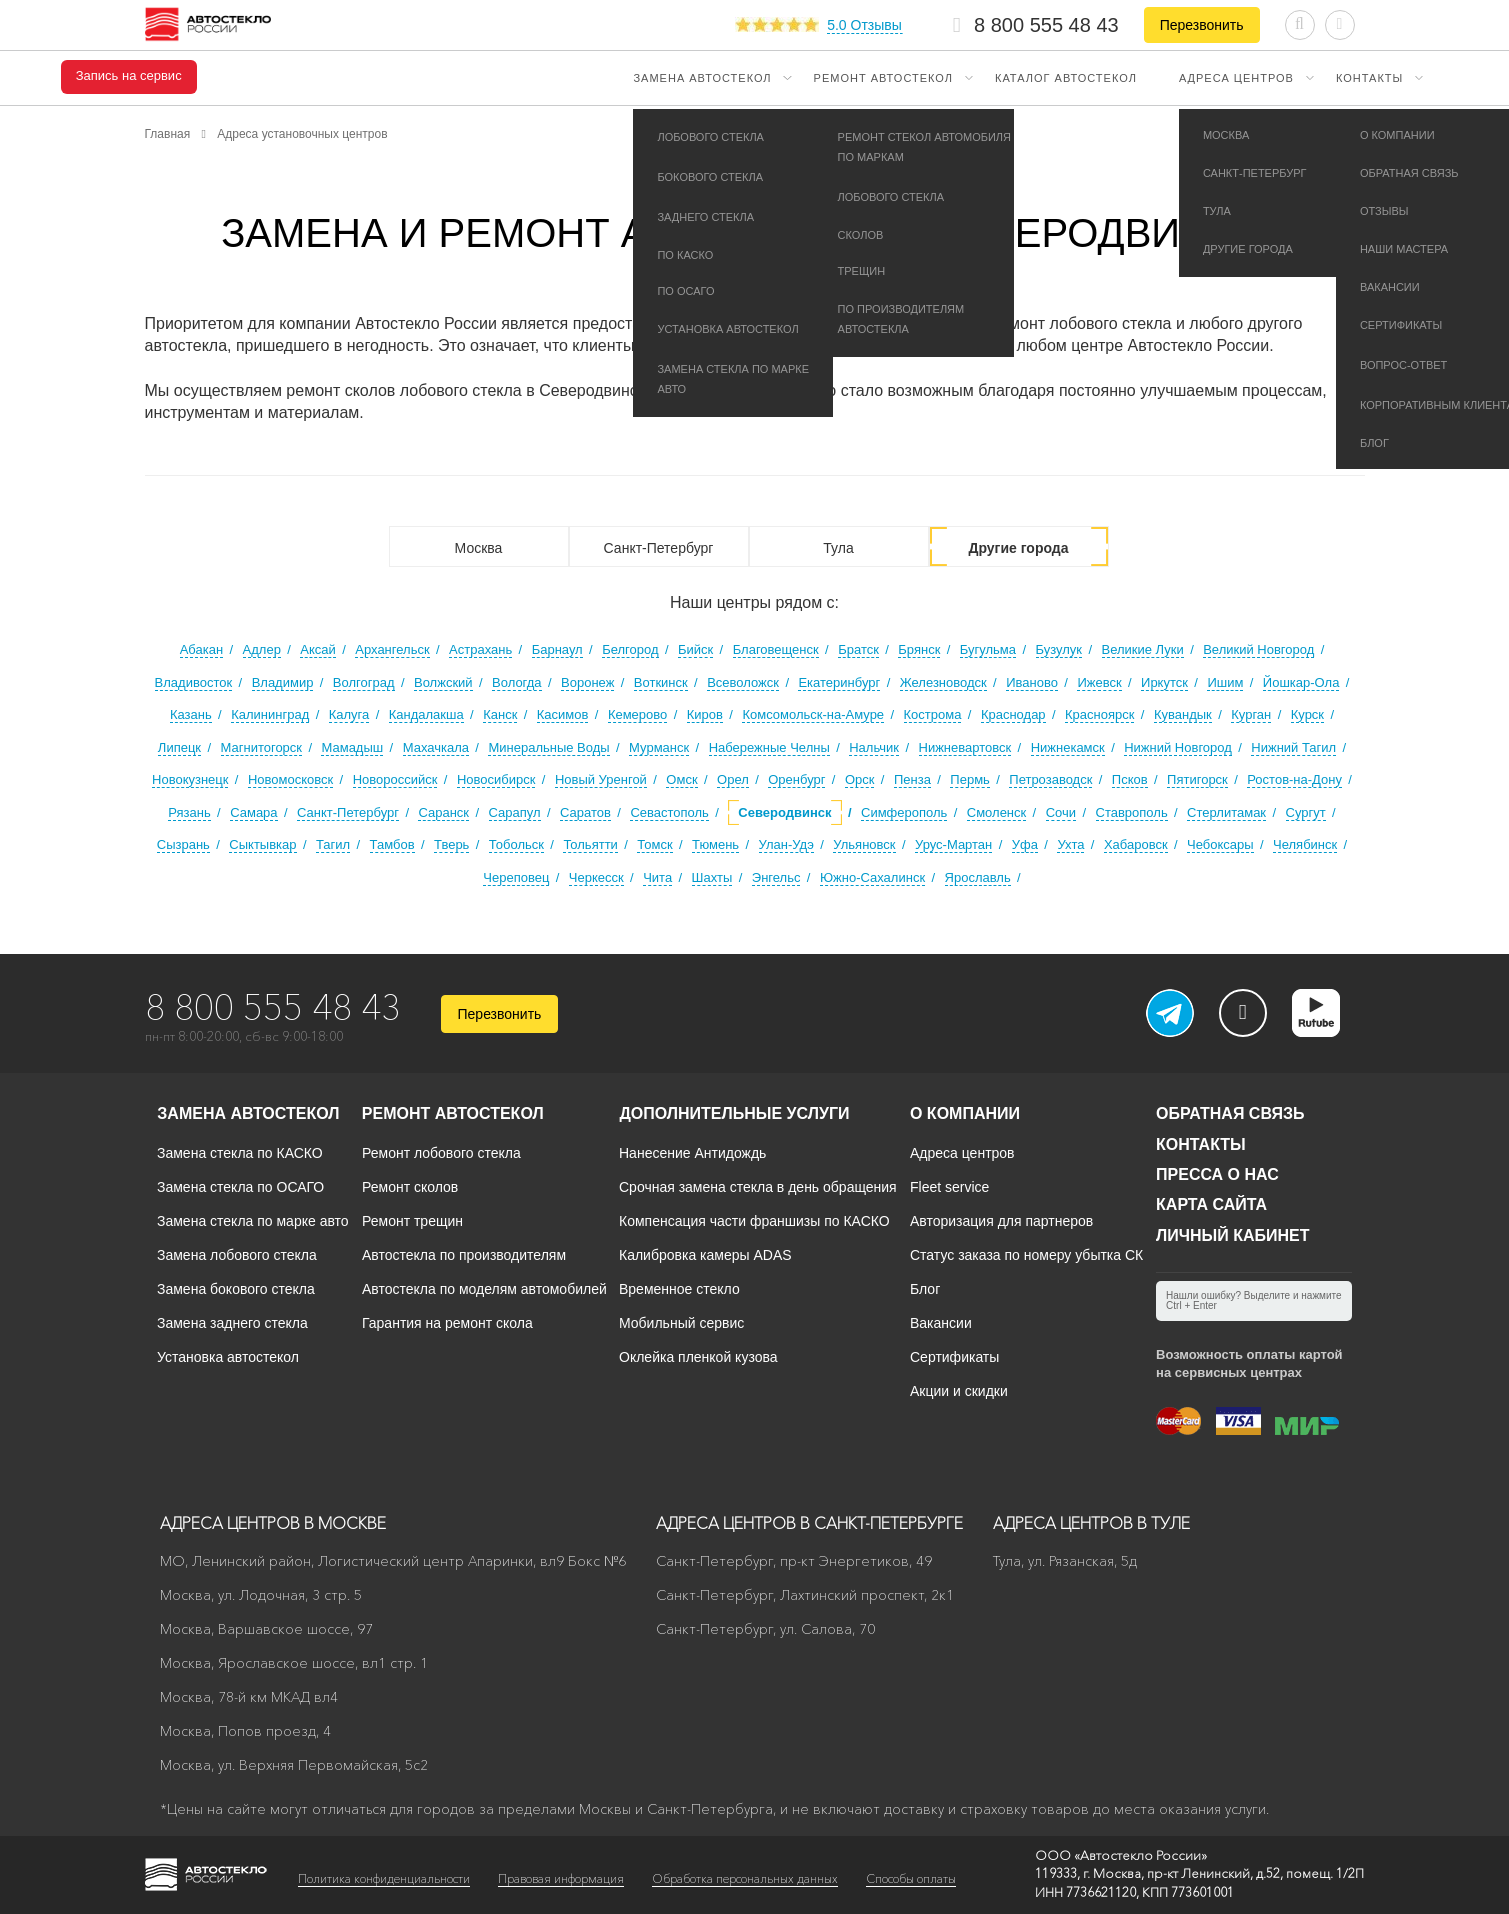  What do you see at coordinates (1178, 747) in the screenshot?
I see `Нижний Новгород` at bounding box center [1178, 747].